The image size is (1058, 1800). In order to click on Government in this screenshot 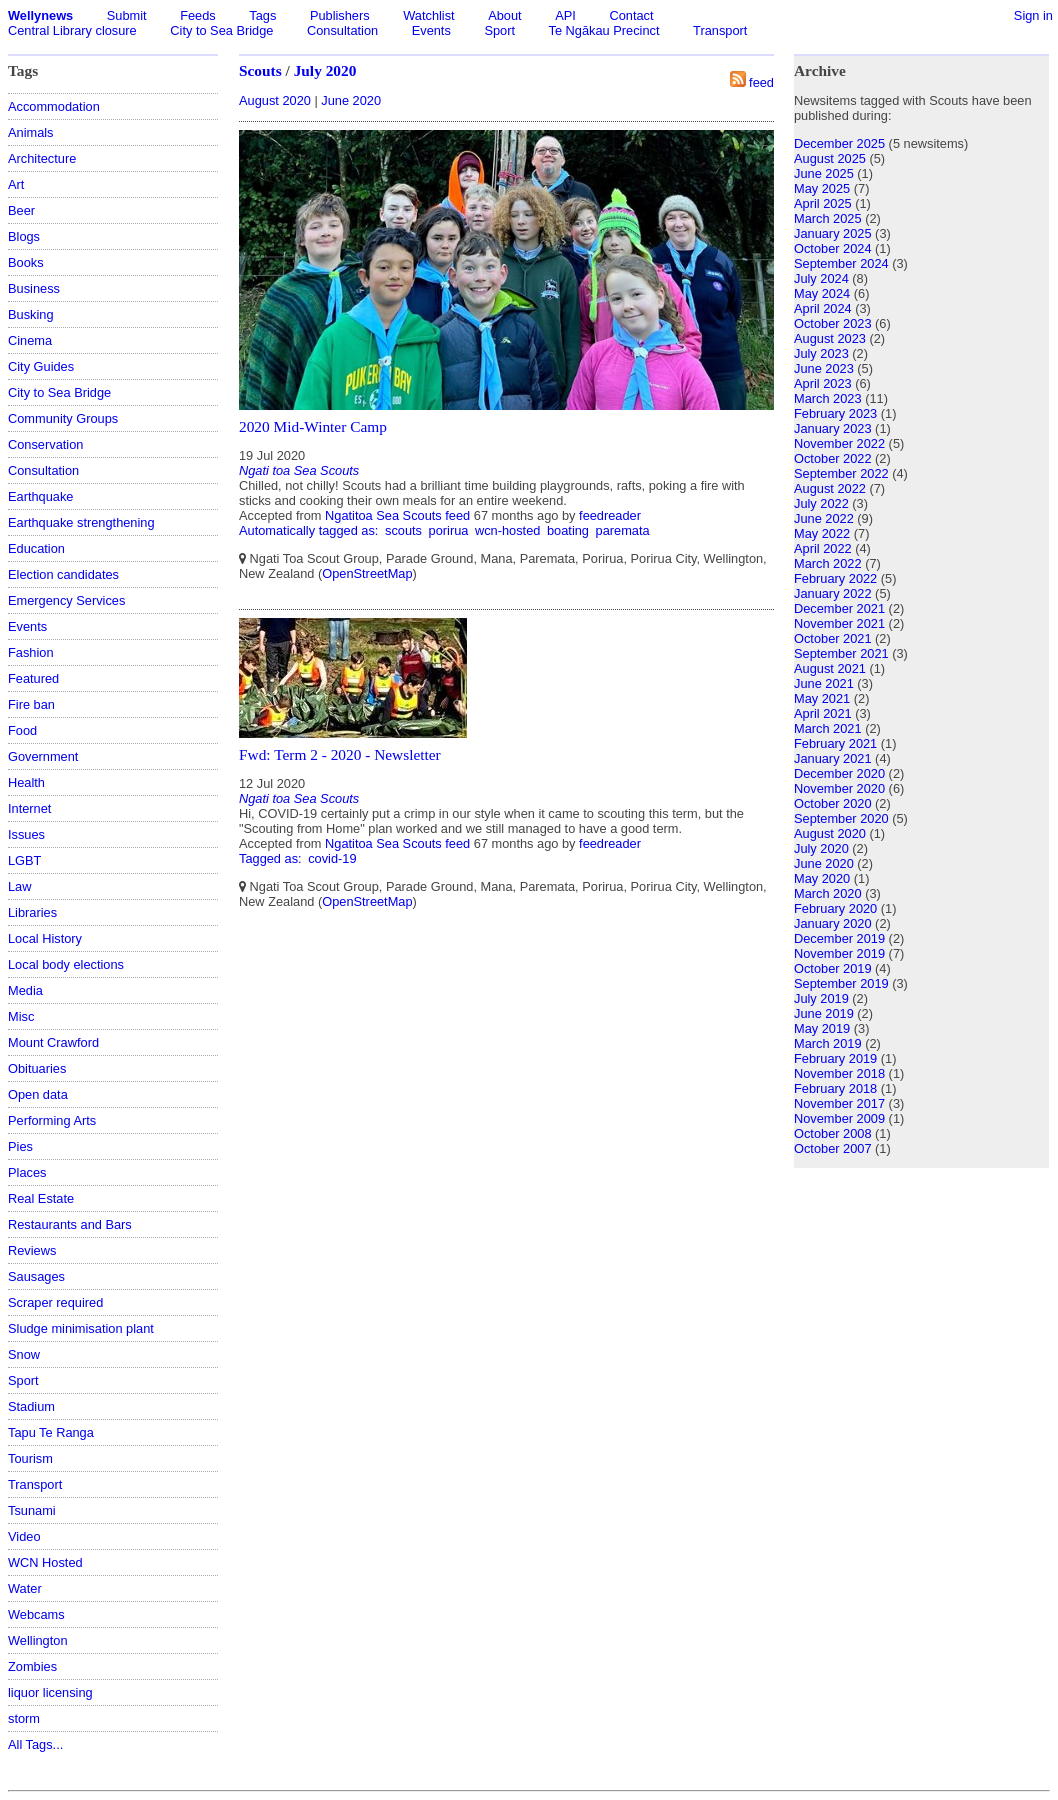, I will do `click(43, 756)`.